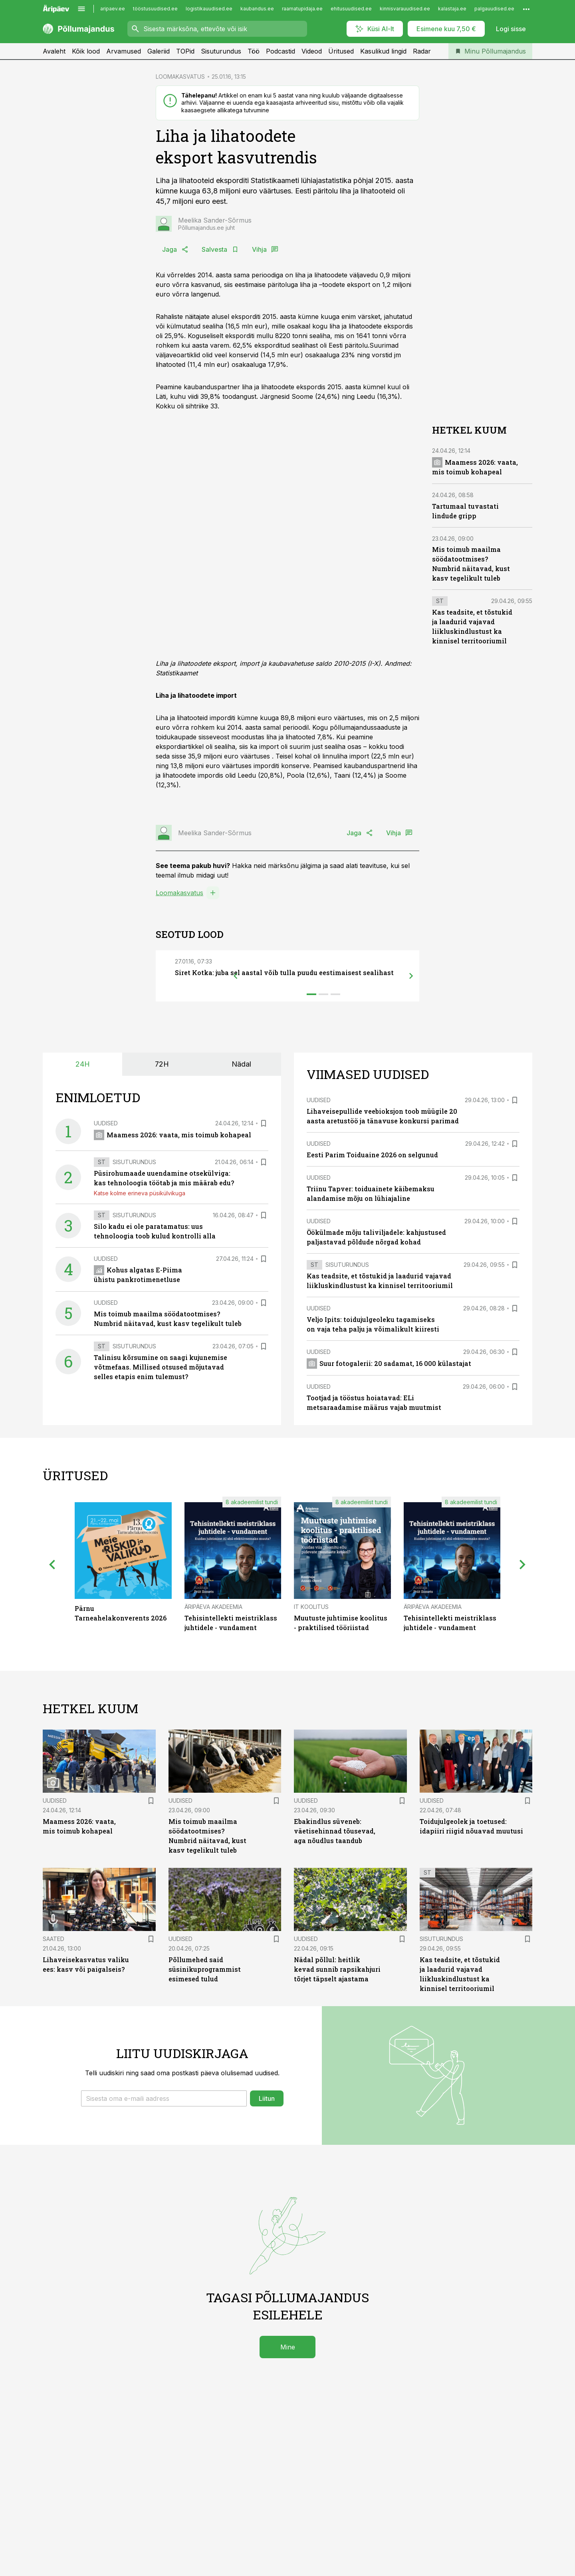 This screenshot has height=2576, width=575. Describe the element at coordinates (389, 1363) in the screenshot. I see `Suur fotogalerii: 20 sadamat, 16 000 külastajat` at that location.